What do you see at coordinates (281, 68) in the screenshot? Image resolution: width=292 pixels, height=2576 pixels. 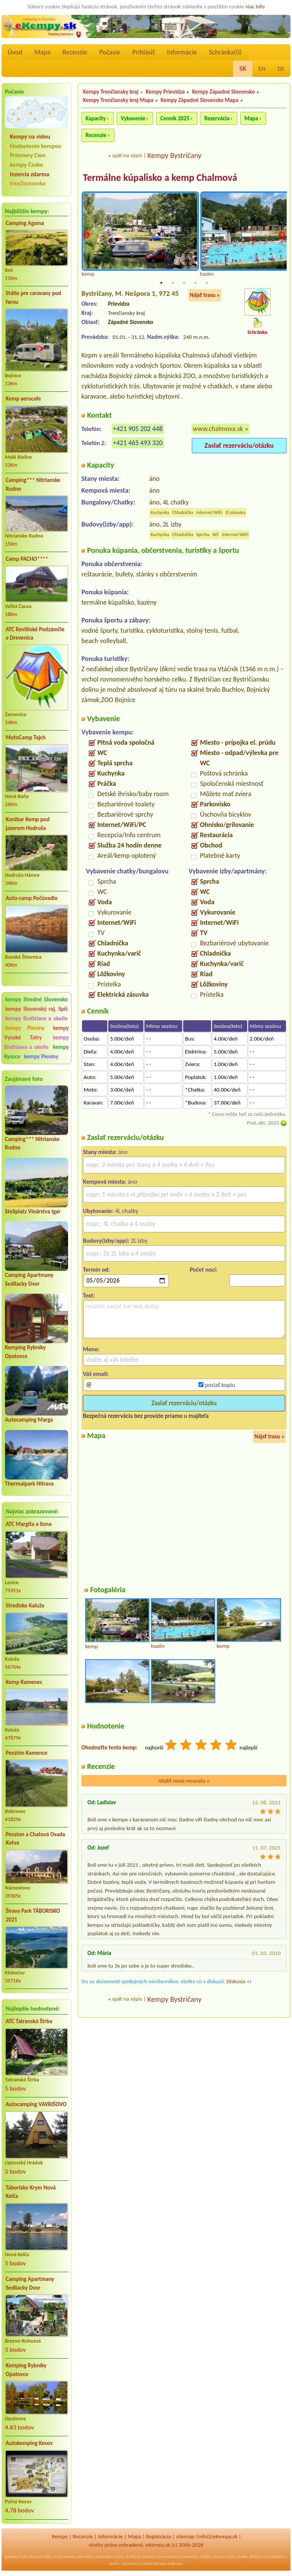 I see `DE` at bounding box center [281, 68].